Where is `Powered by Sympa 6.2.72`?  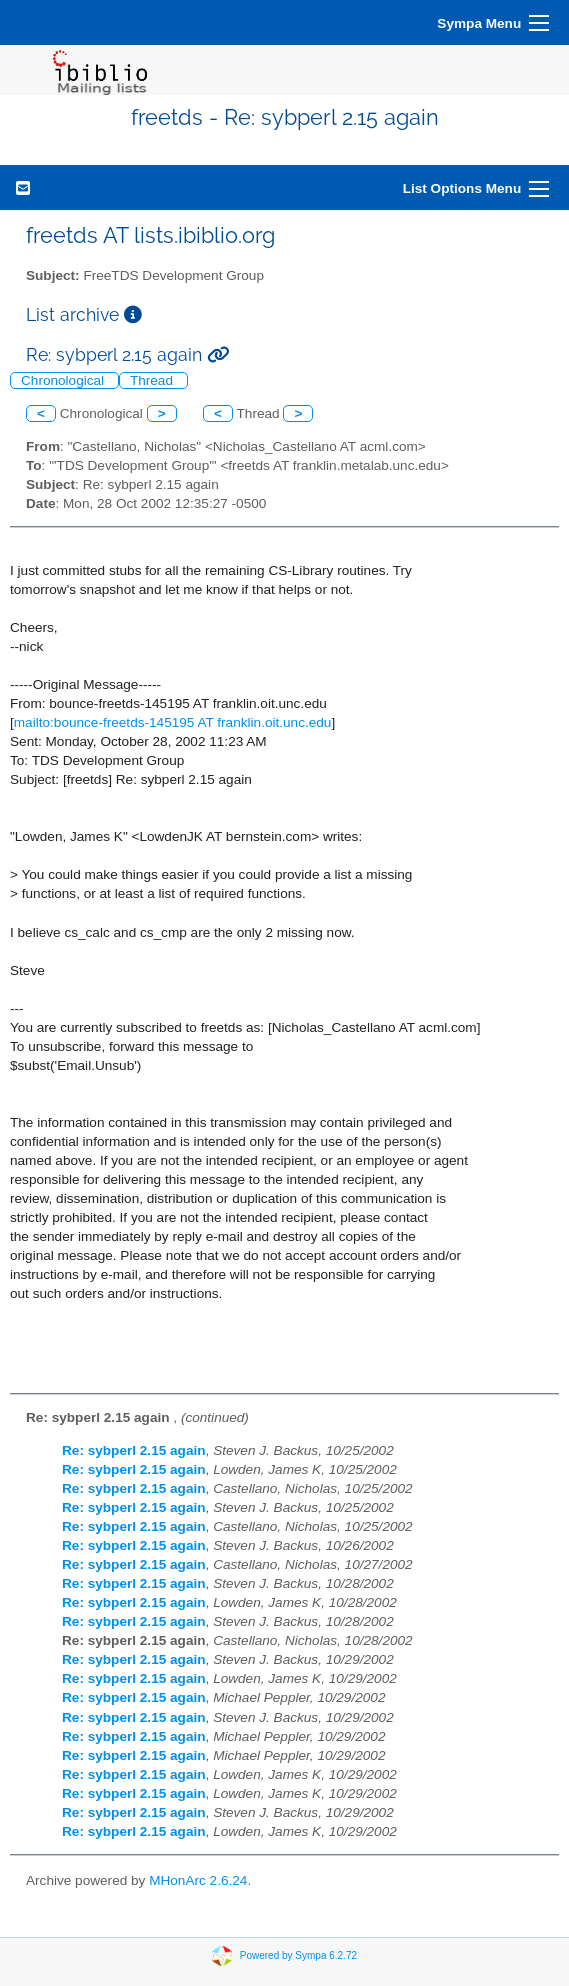
Powered by Sympa 6.2.72 is located at coordinates (298, 1955).